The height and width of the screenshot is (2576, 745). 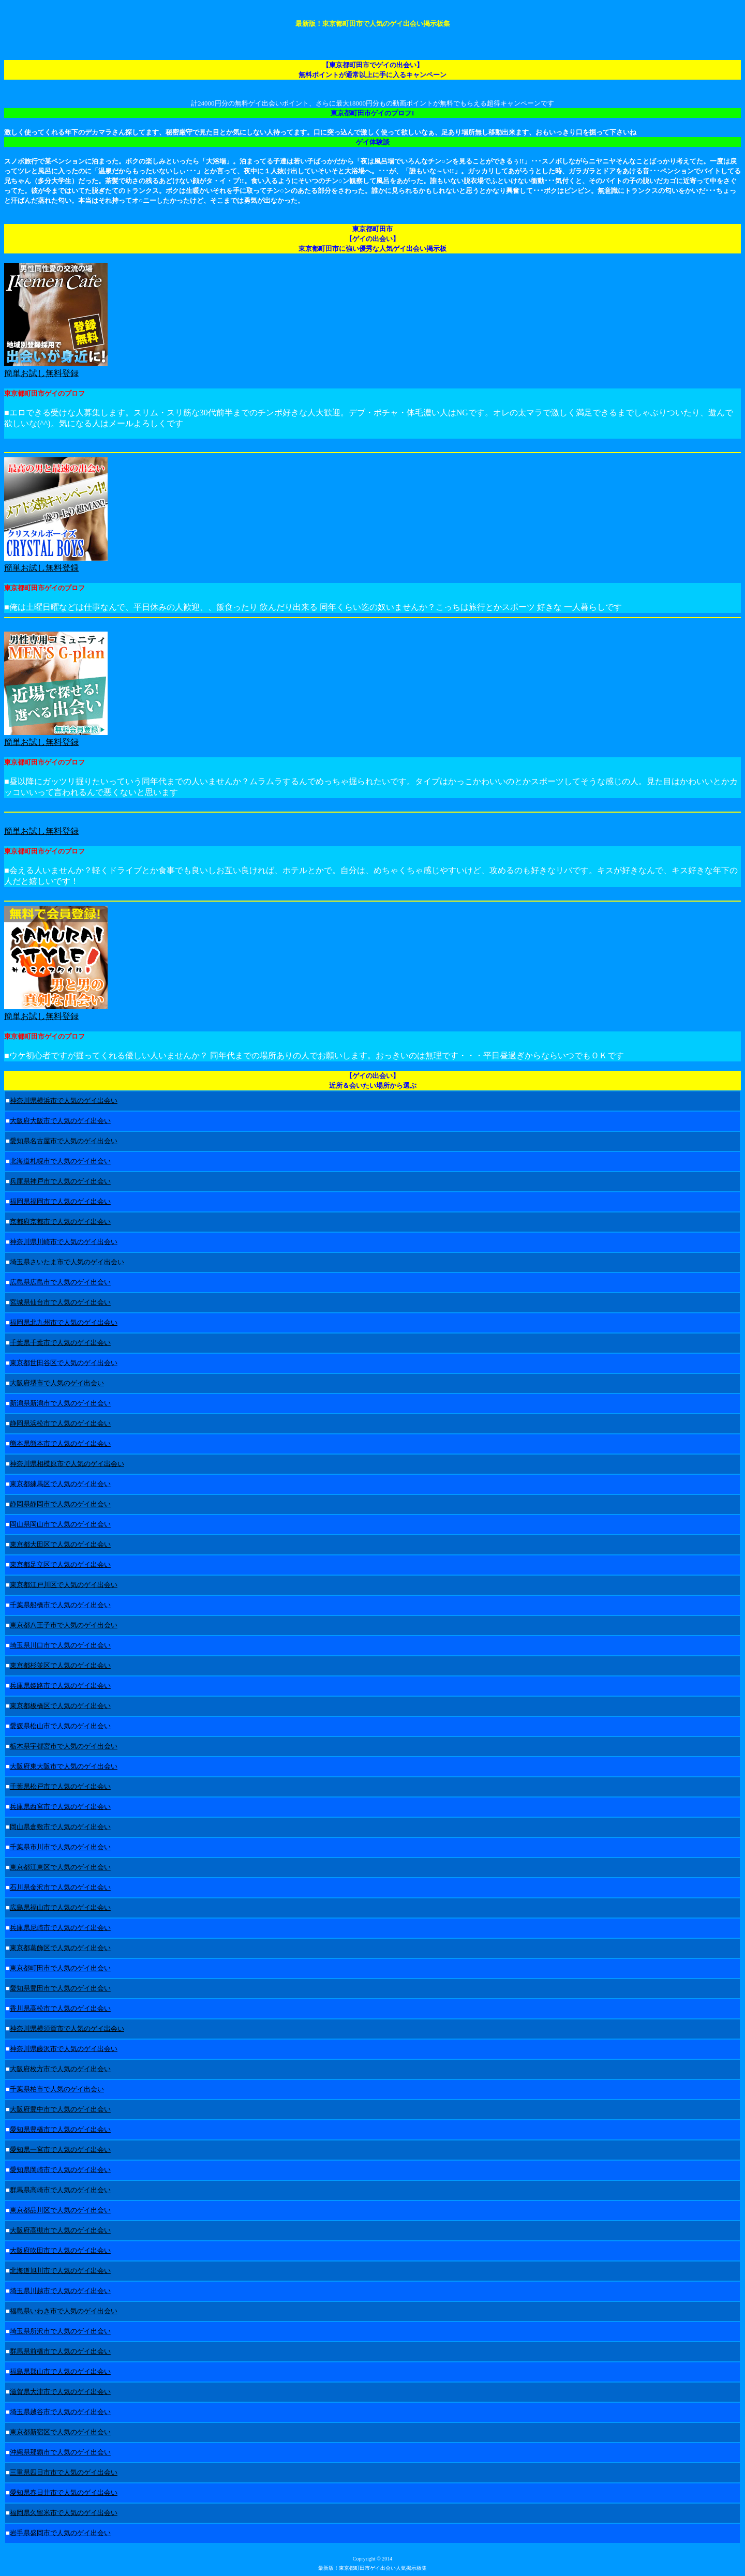 What do you see at coordinates (63, 1141) in the screenshot?
I see `愛知県名古屋市で人気のゲイ出会い` at bounding box center [63, 1141].